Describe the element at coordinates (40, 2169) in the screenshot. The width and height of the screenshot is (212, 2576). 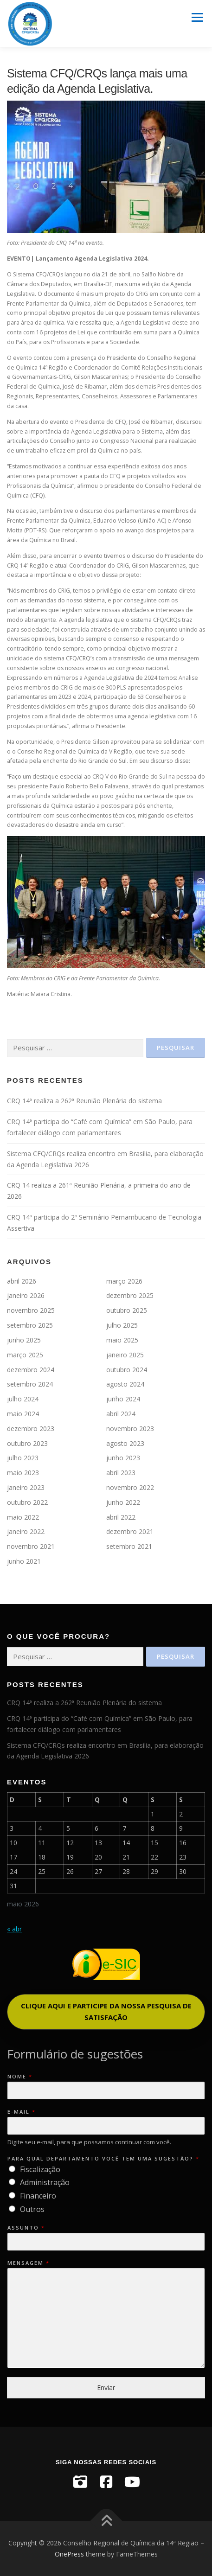
I see `Fiscalização` at that location.